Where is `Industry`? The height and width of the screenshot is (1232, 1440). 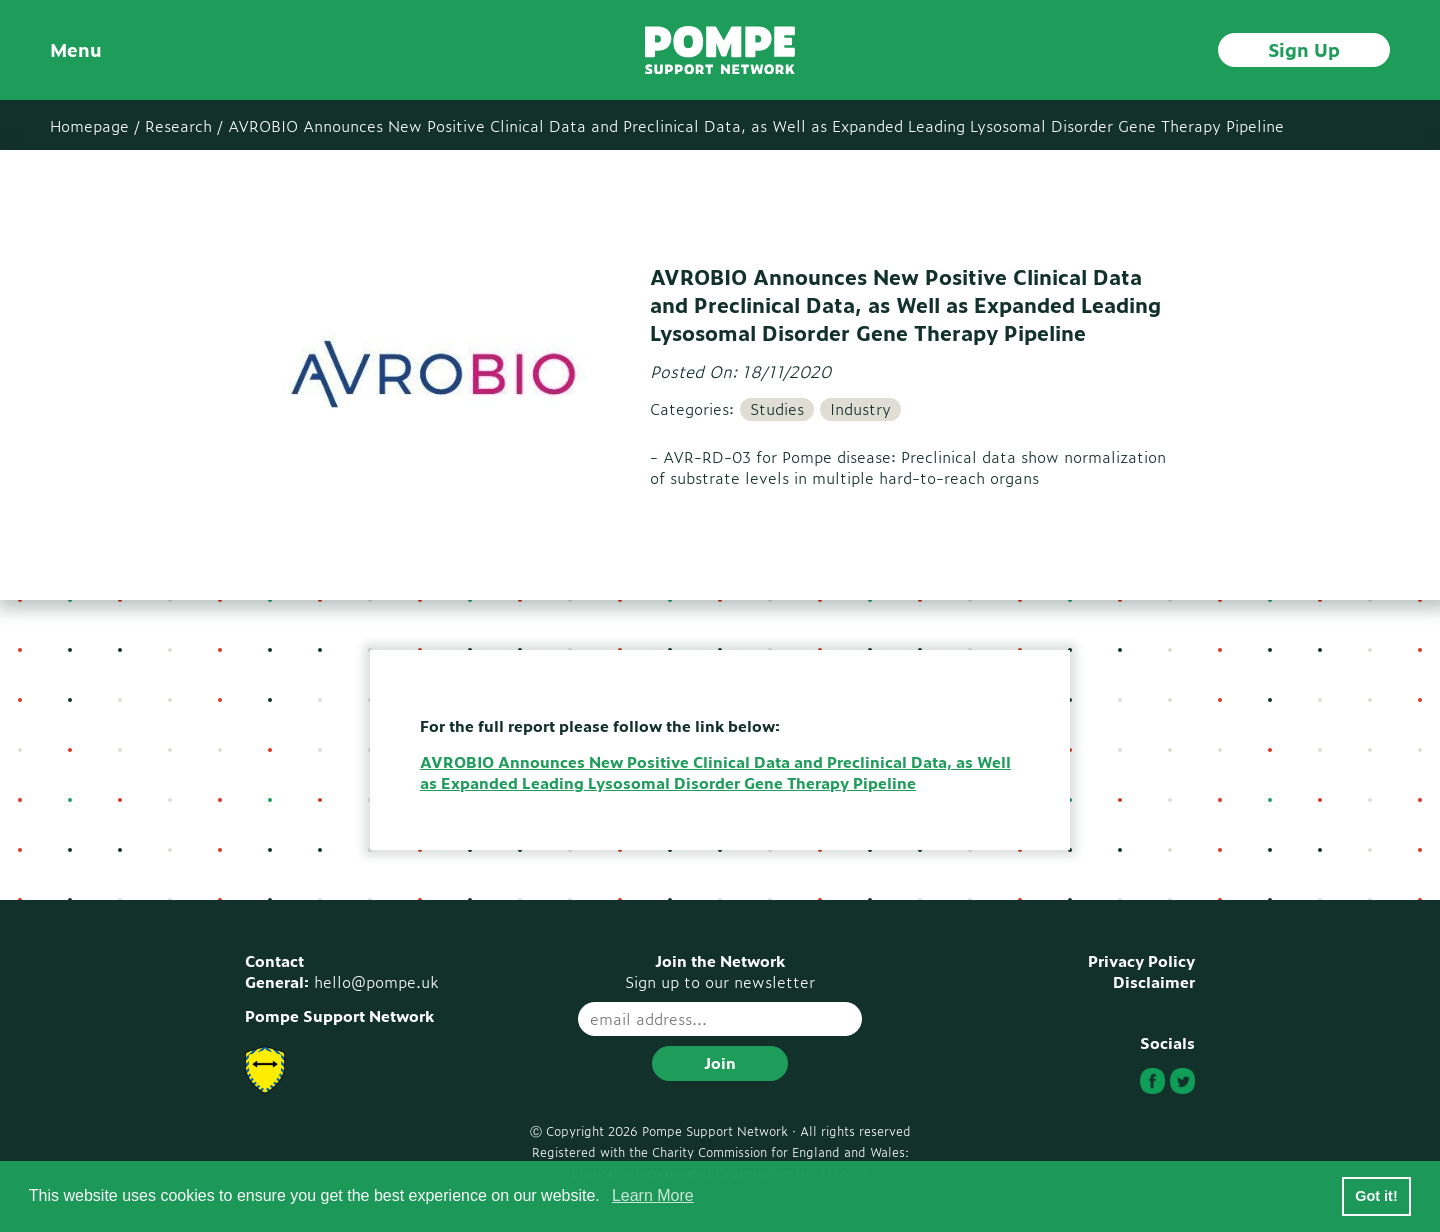
Industry is located at coordinates (860, 409).